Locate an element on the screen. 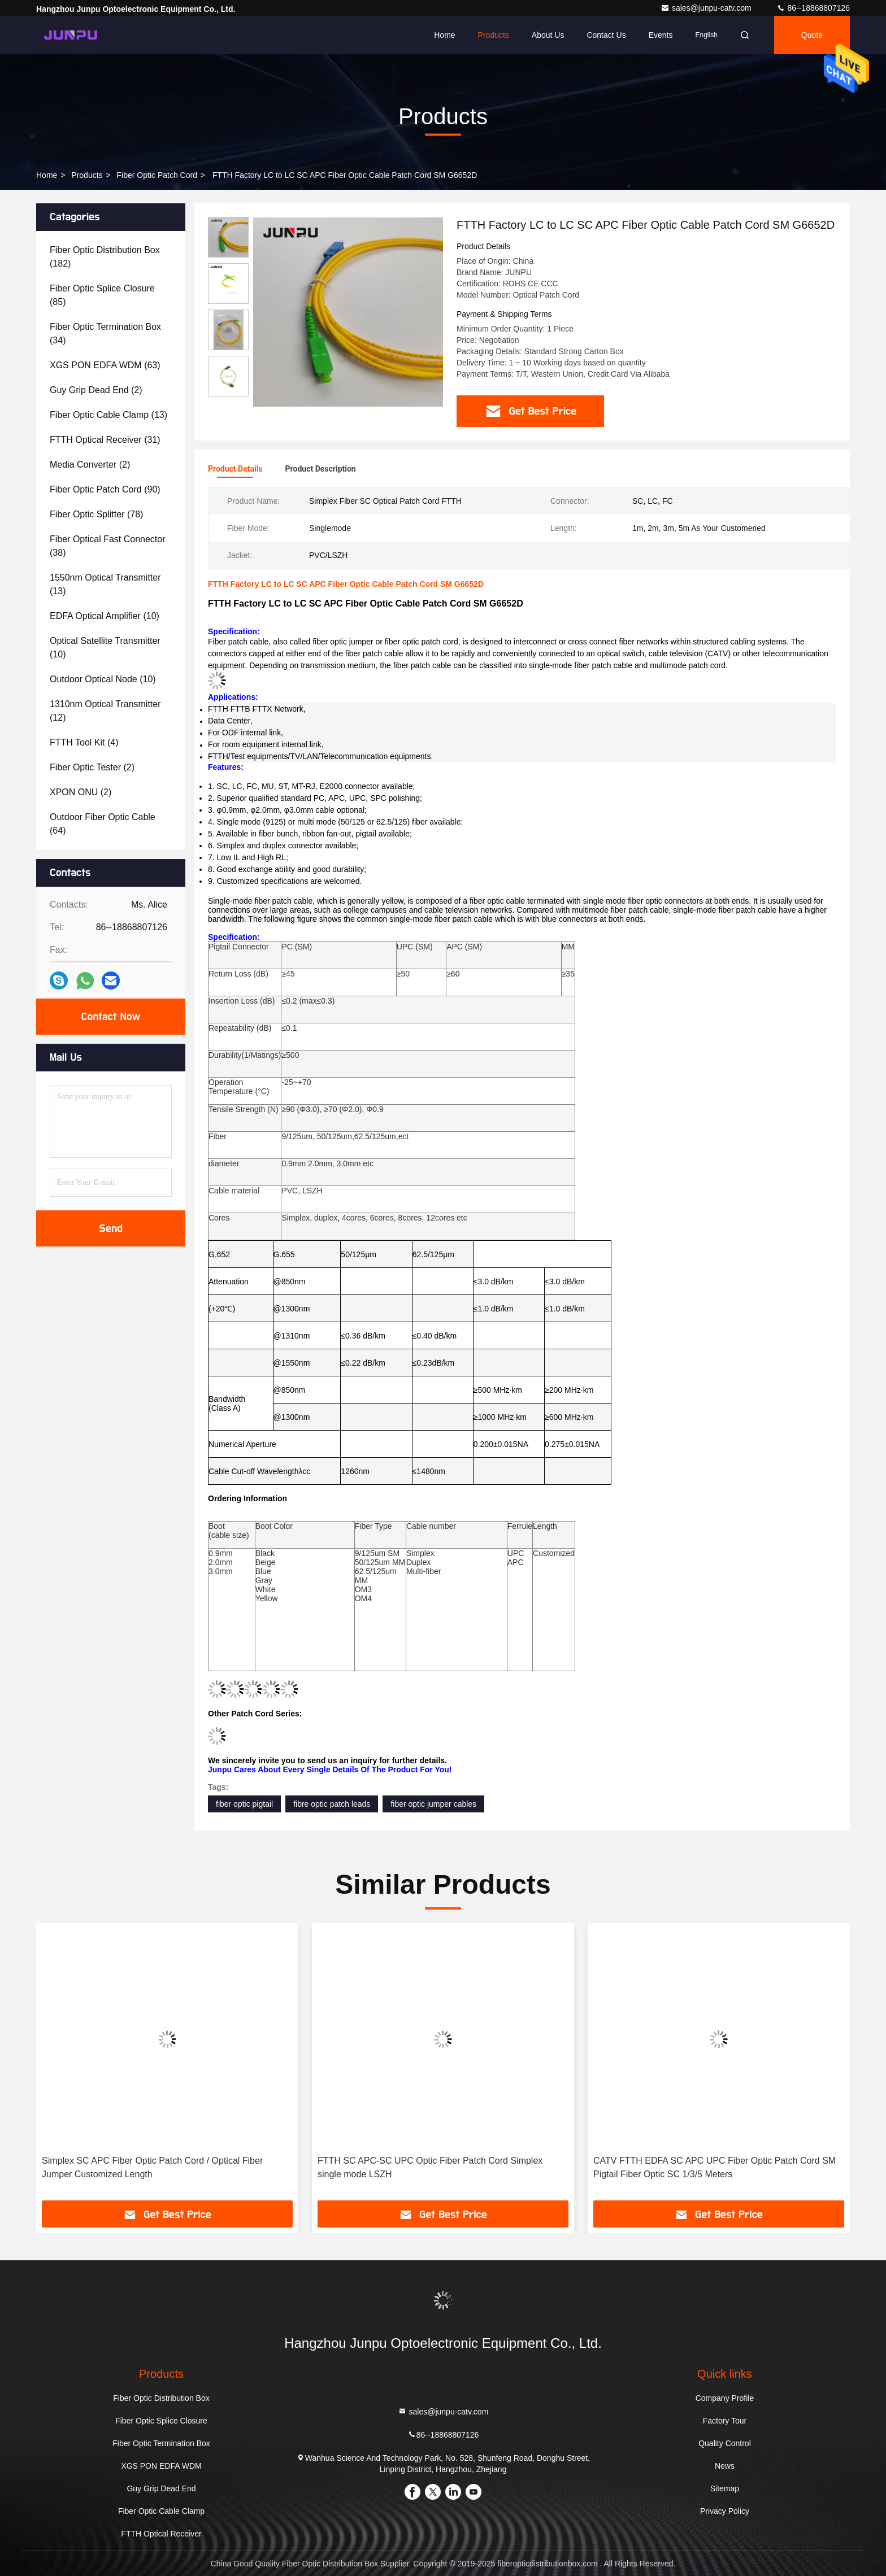  sales@junpu-catv.com is located at coordinates (707, 7).